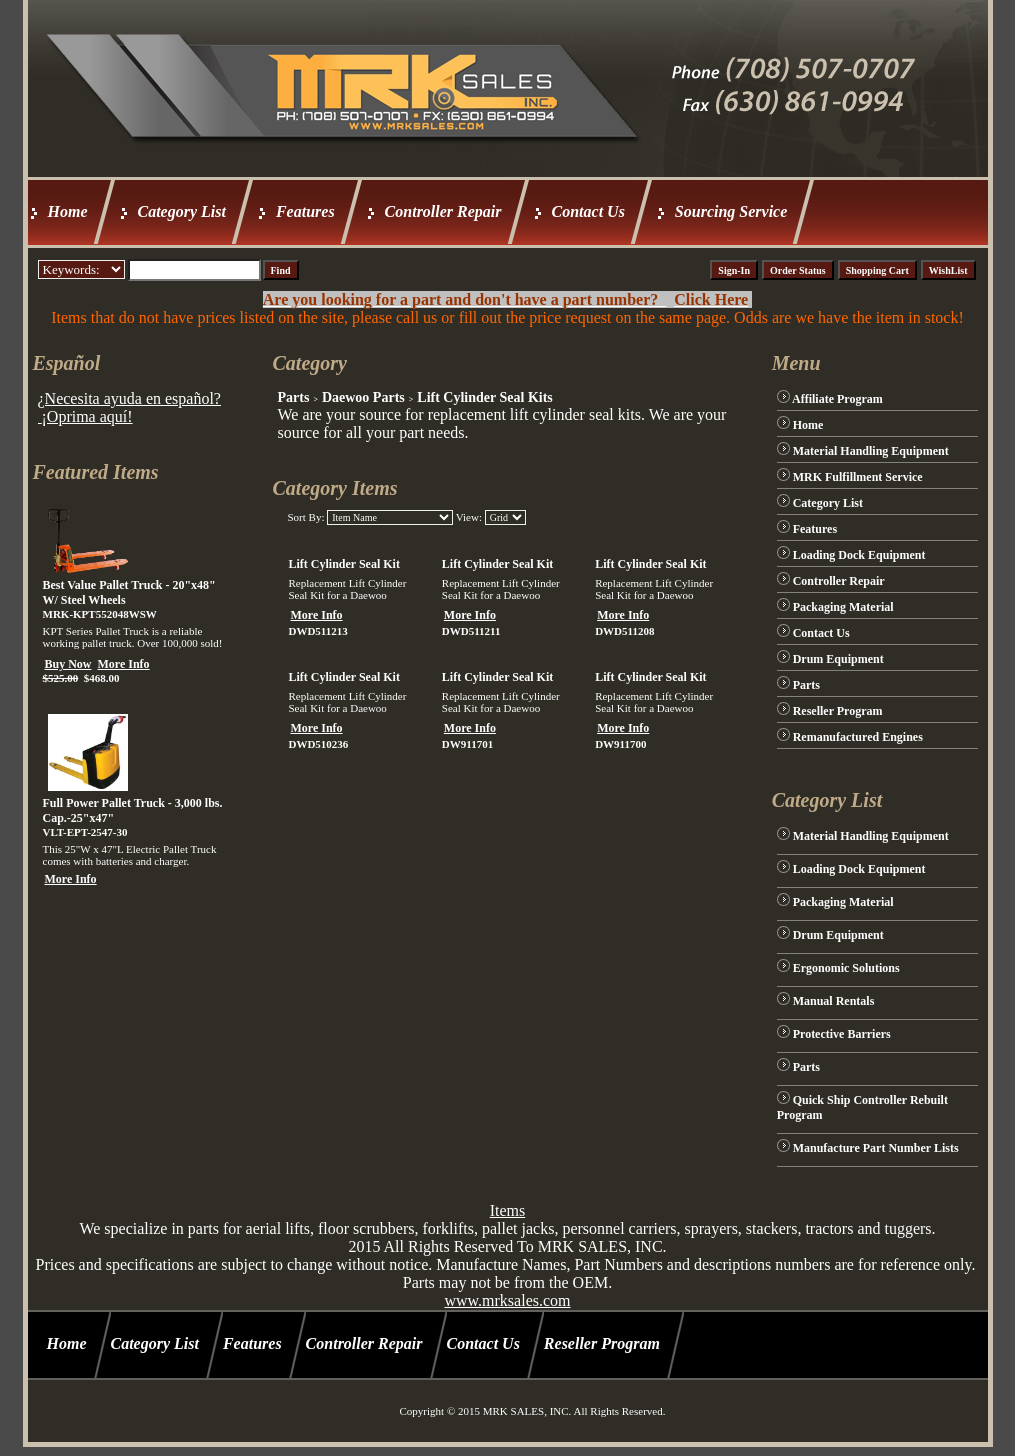 The height and width of the screenshot is (1456, 1015). I want to click on Parts, so click(293, 397).